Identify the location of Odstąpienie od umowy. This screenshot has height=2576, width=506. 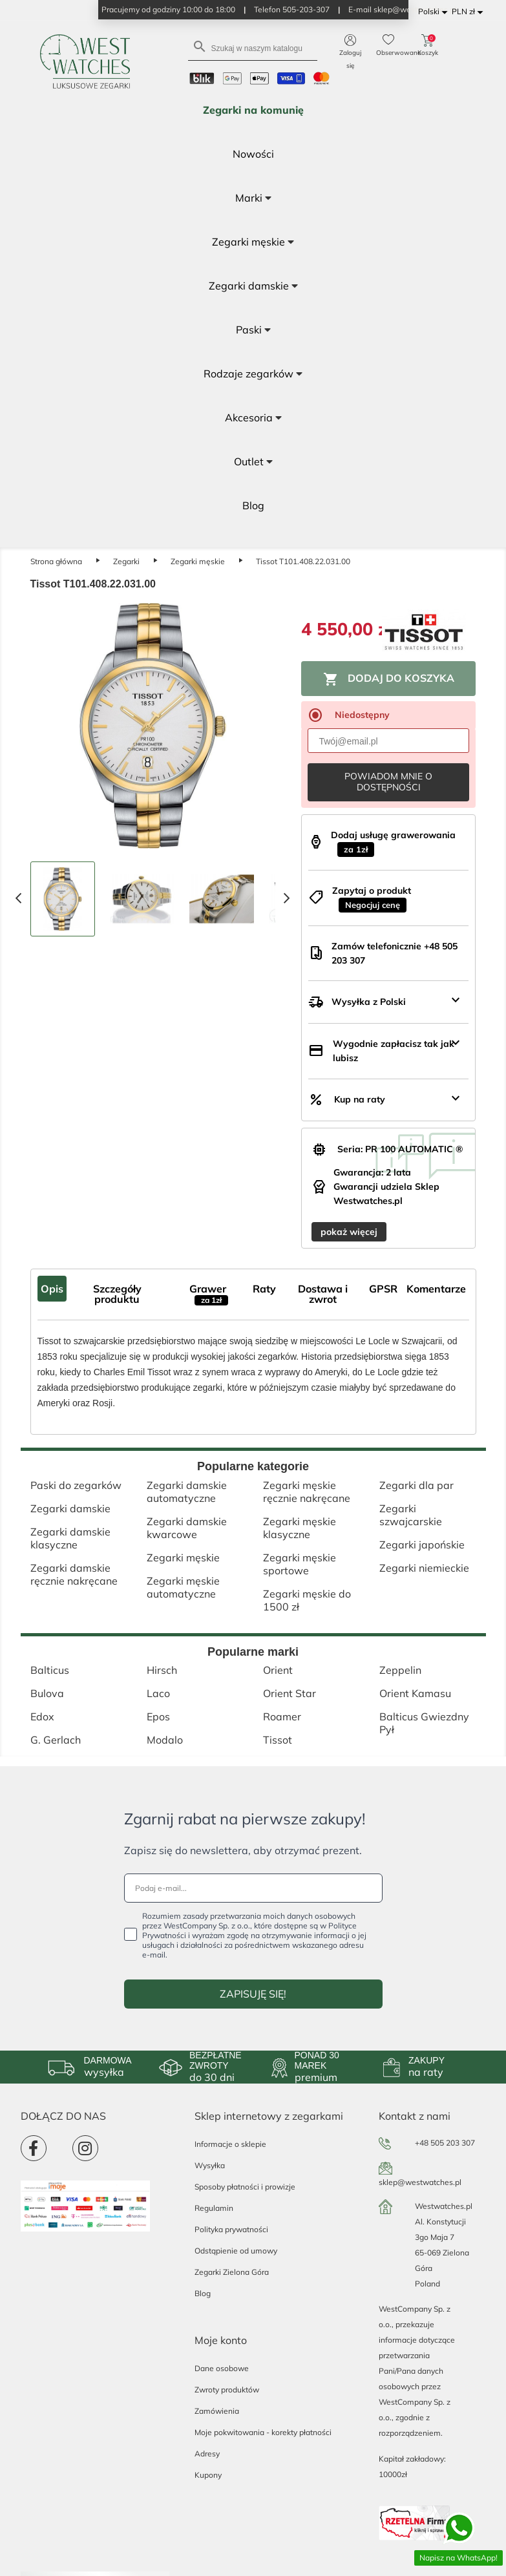
(236, 2250).